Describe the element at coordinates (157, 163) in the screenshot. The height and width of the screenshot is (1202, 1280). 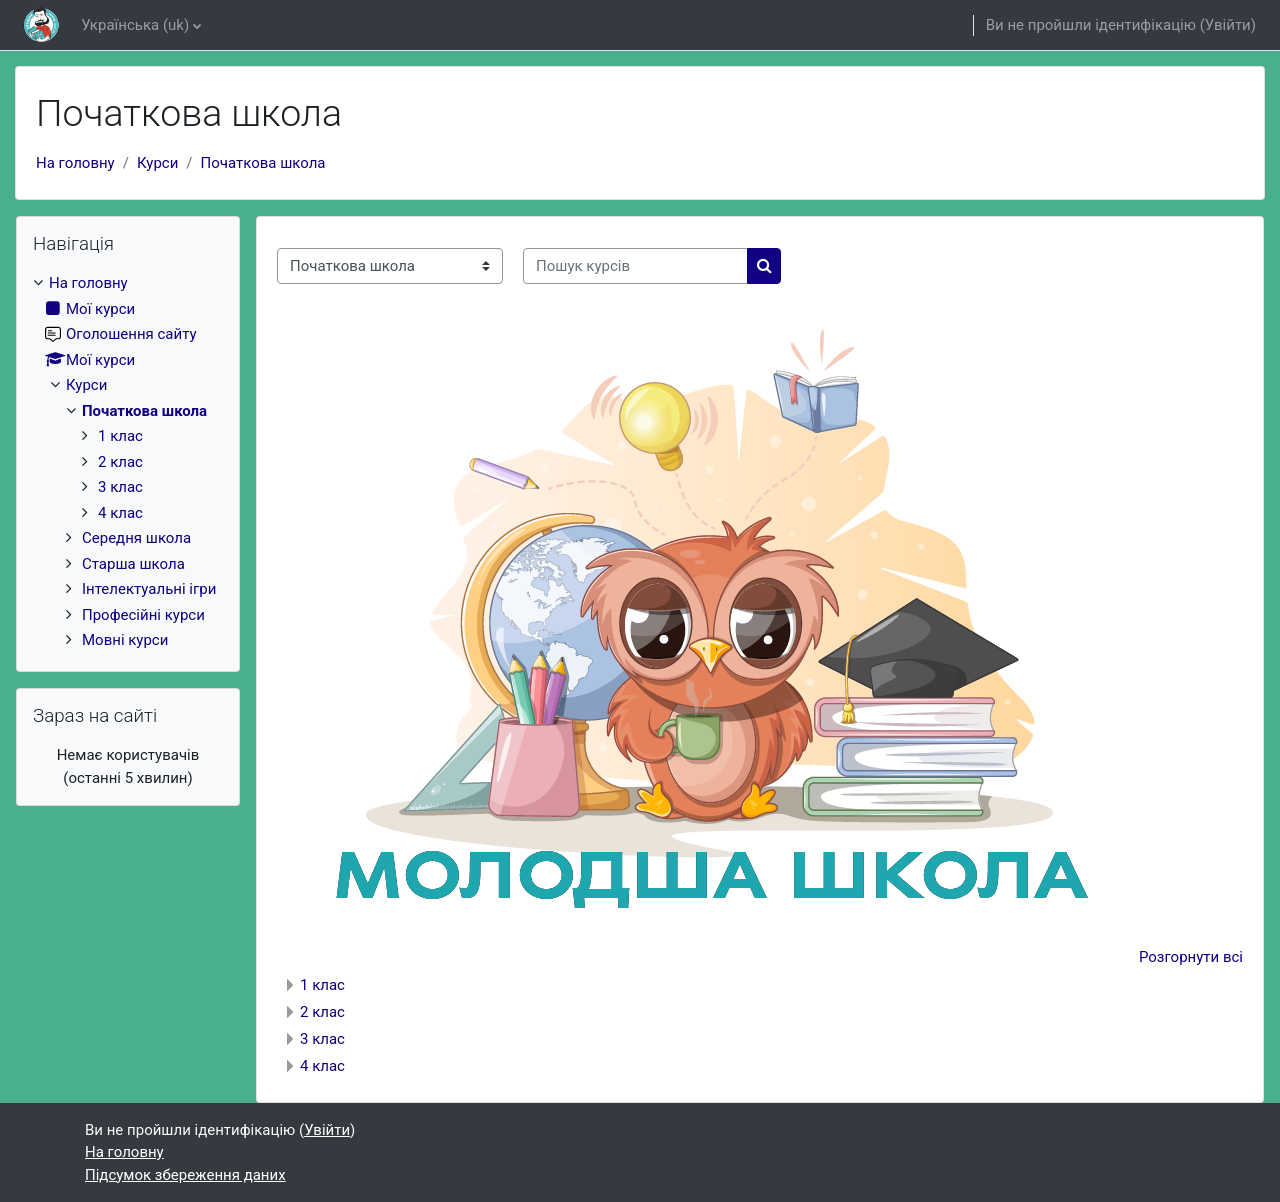
I see `Курси` at that location.